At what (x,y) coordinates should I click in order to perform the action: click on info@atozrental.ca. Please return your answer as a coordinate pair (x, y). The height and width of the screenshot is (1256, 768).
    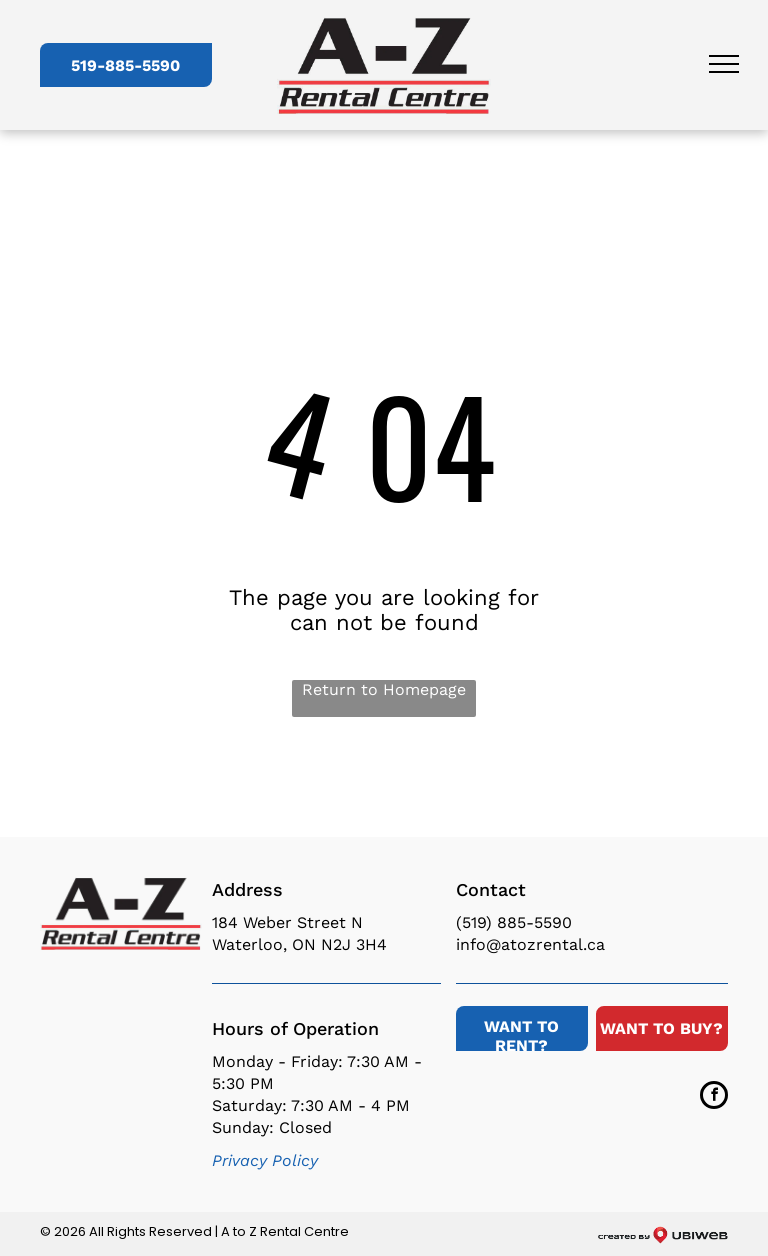
    Looking at the image, I should click on (530, 944).